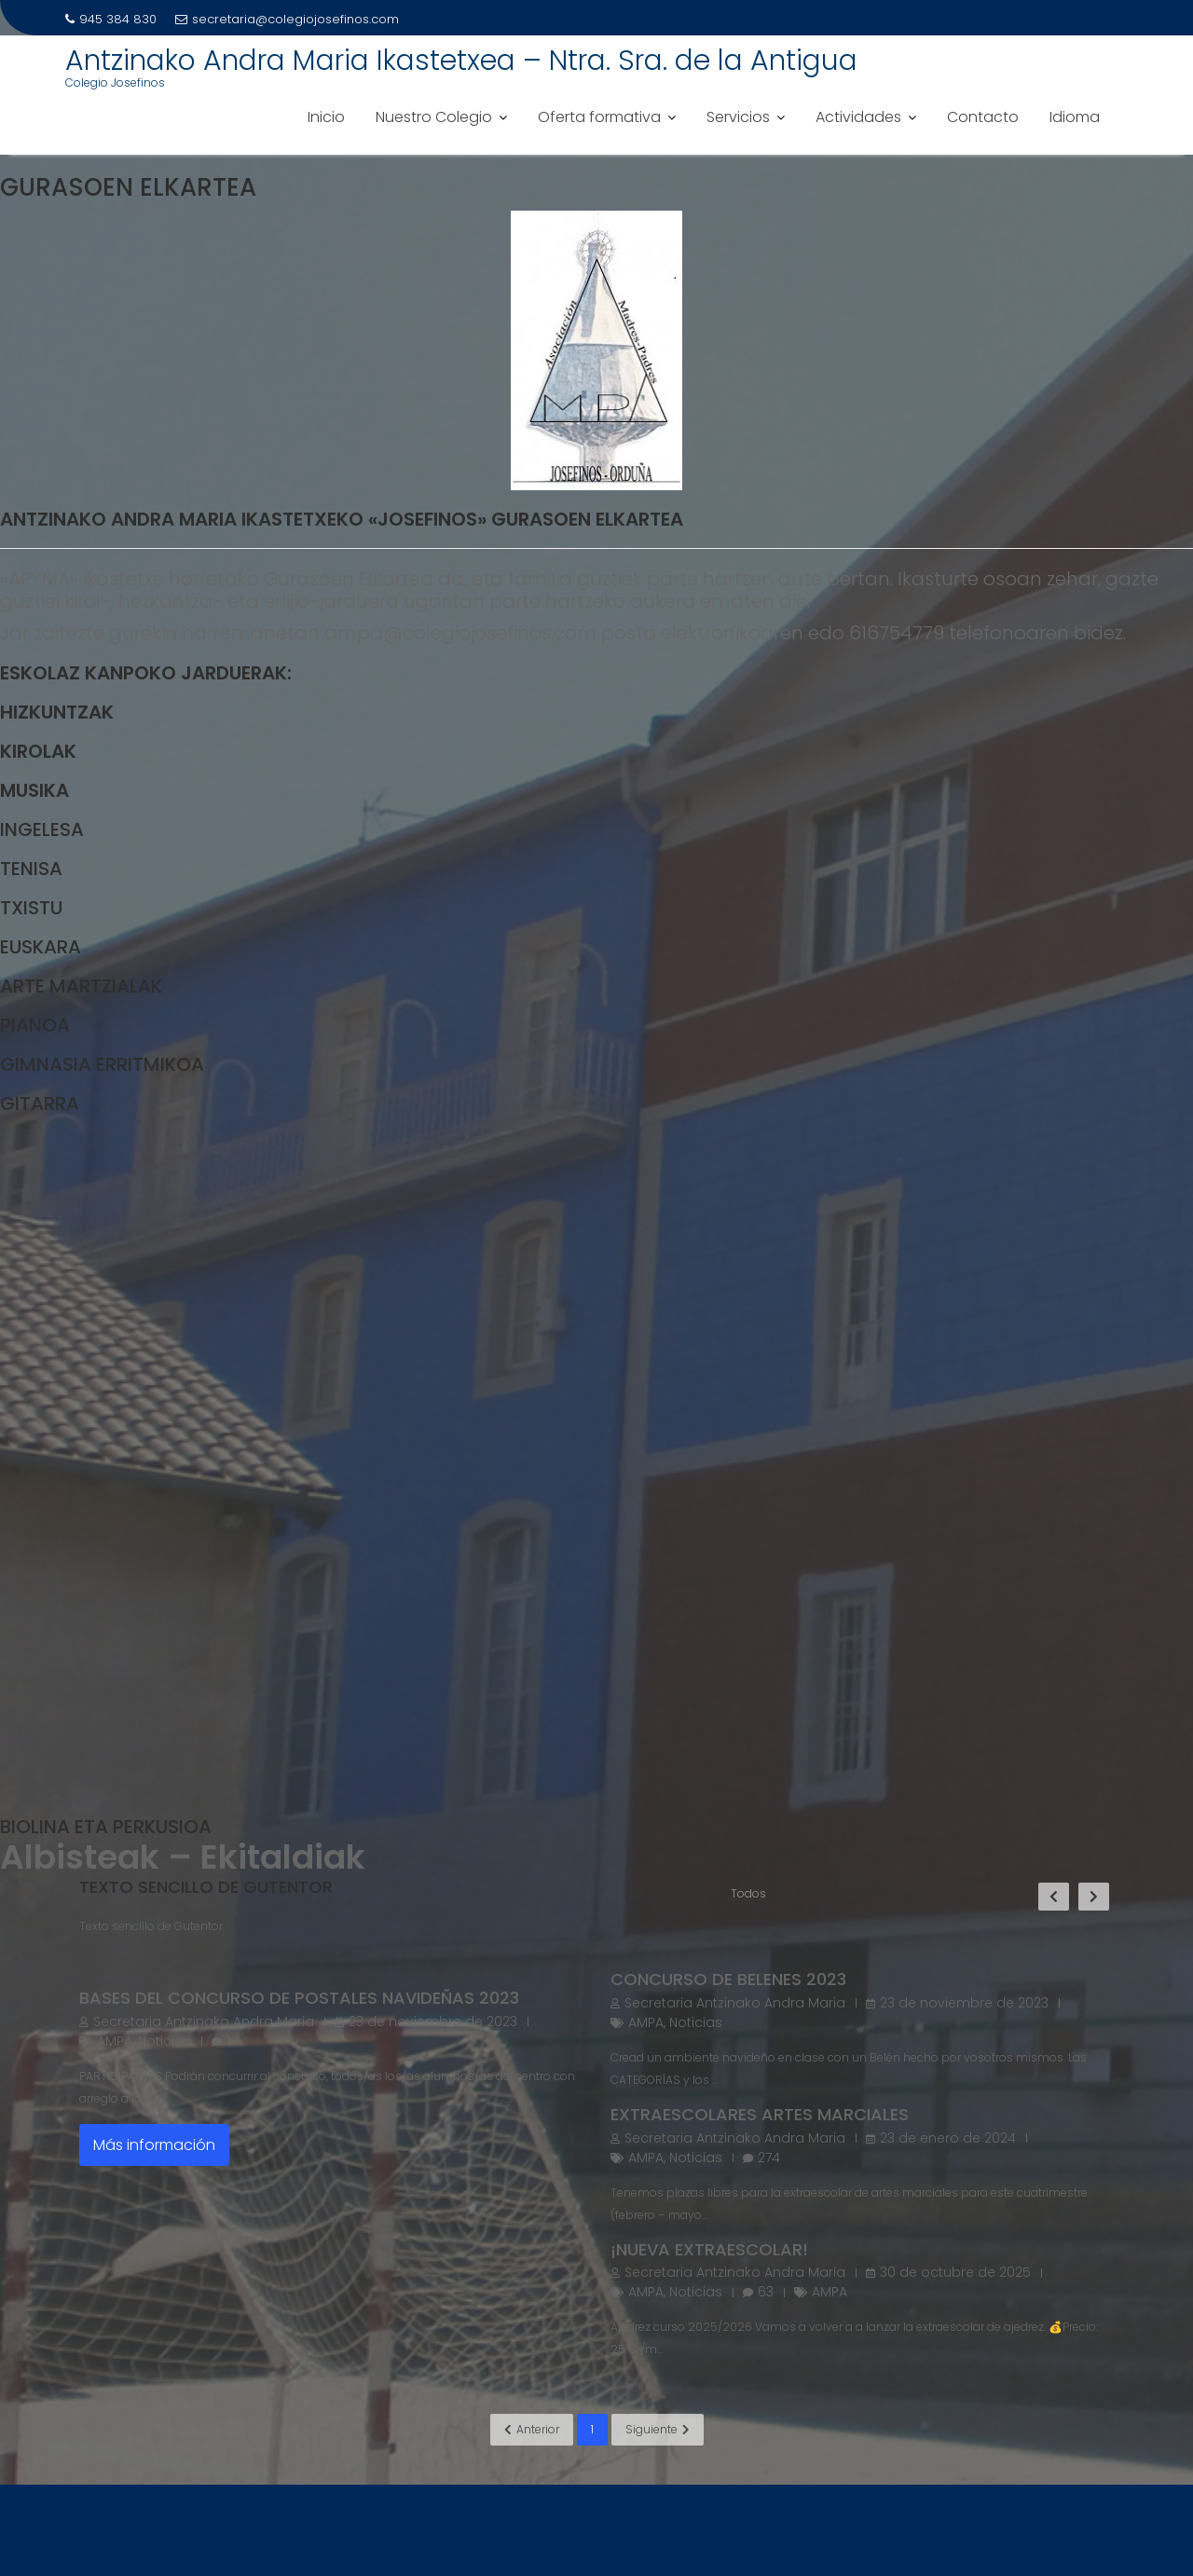 This screenshot has height=2576, width=1193. Describe the element at coordinates (299, 1997) in the screenshot. I see `Bases del concurso de postales navideñas 2023` at that location.